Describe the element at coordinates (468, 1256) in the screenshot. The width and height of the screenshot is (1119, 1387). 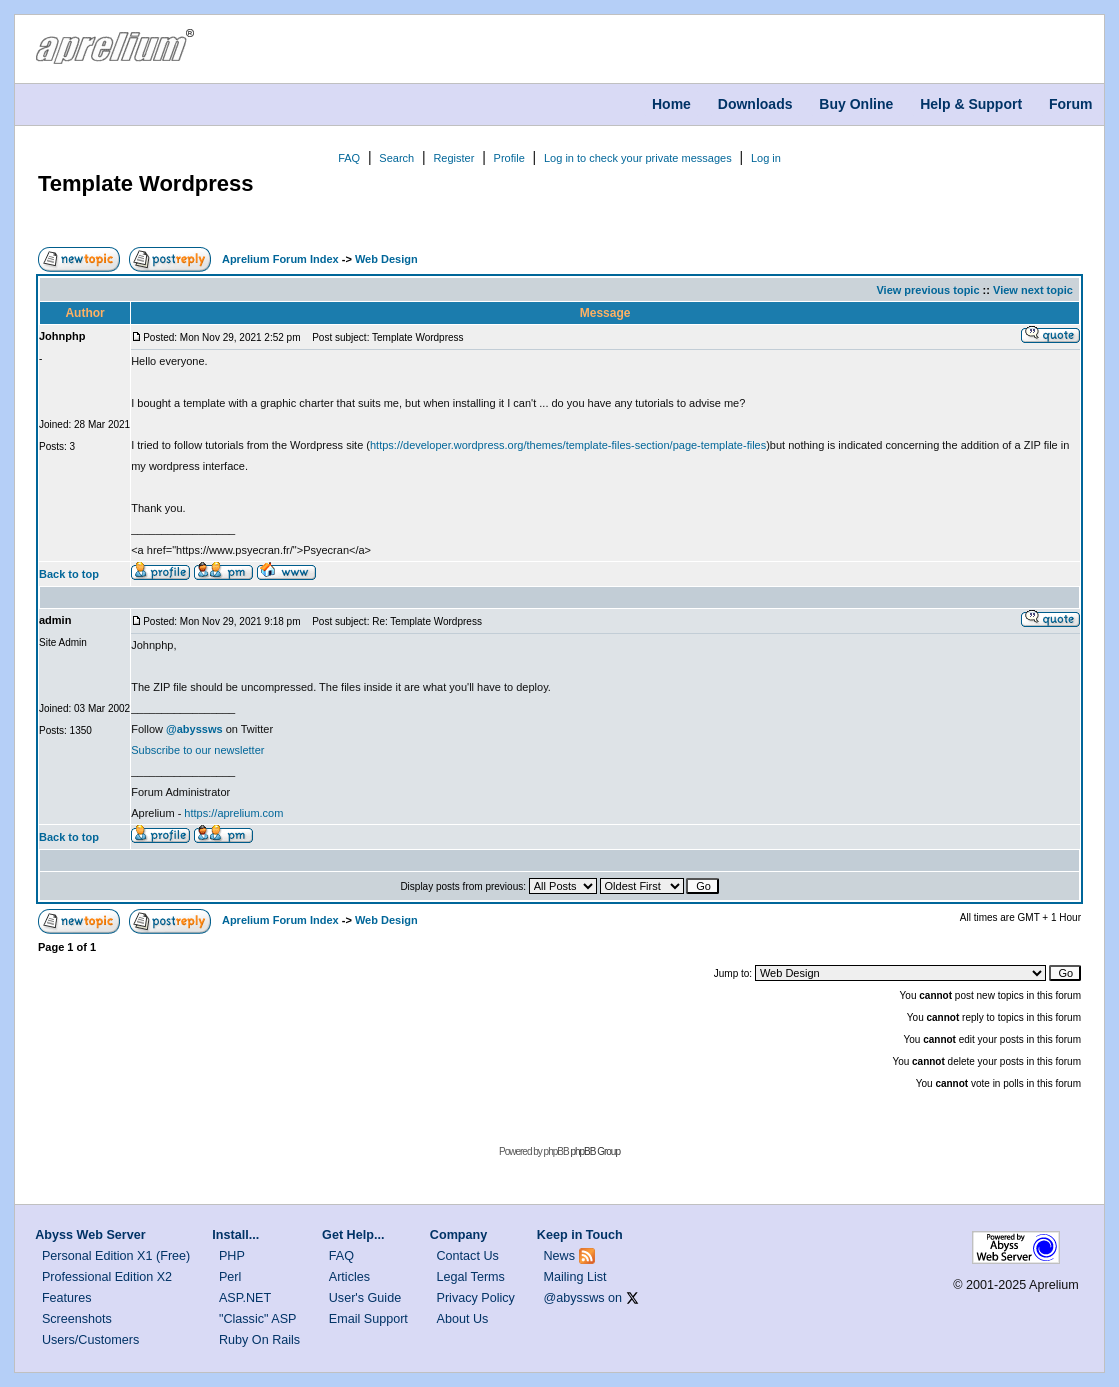
I see `Contact Us` at that location.